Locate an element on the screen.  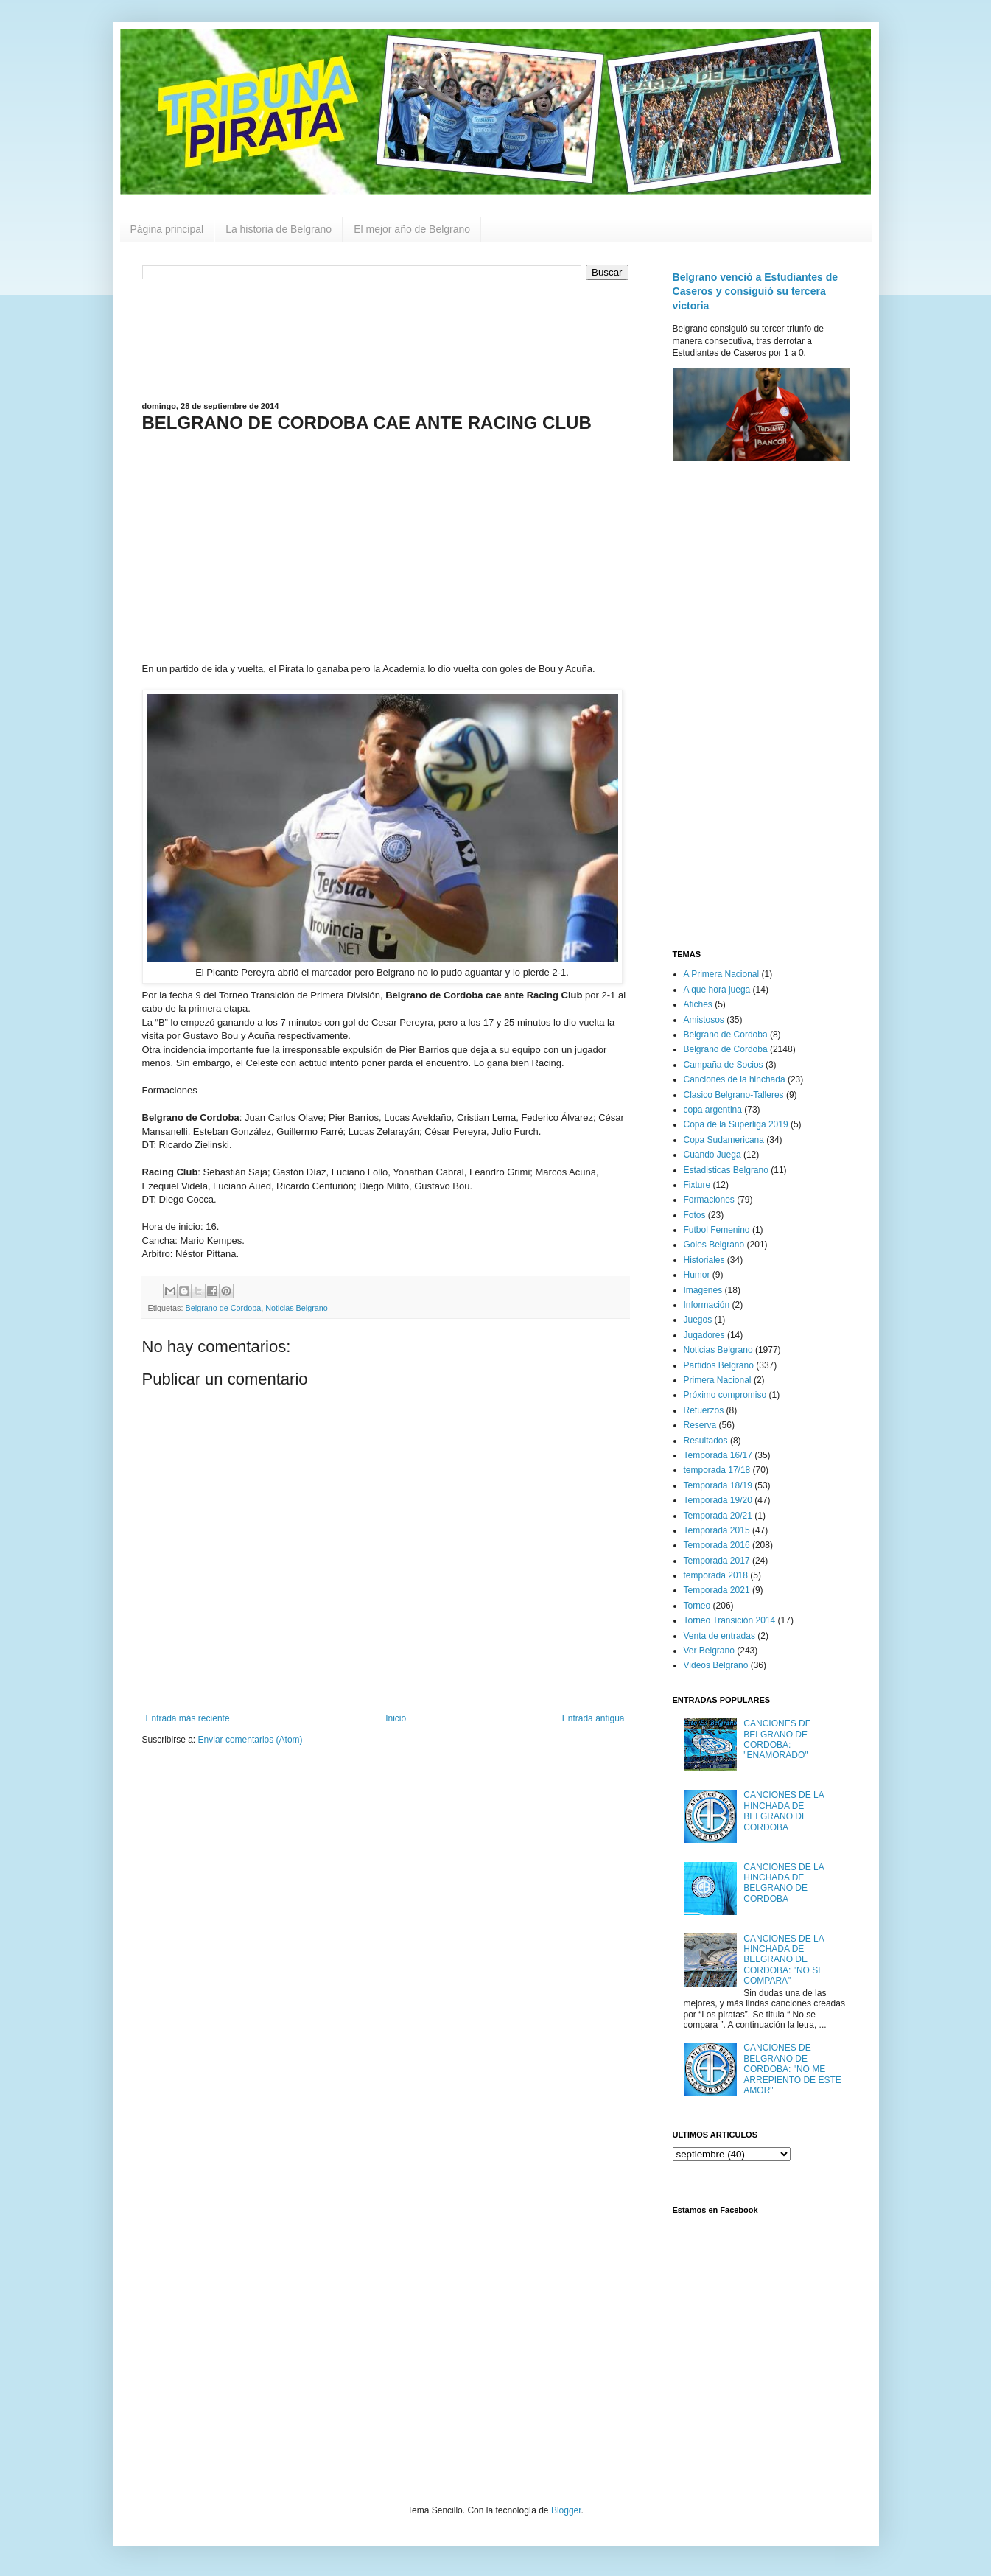
Temporada 2016 is located at coordinates (717, 1545).